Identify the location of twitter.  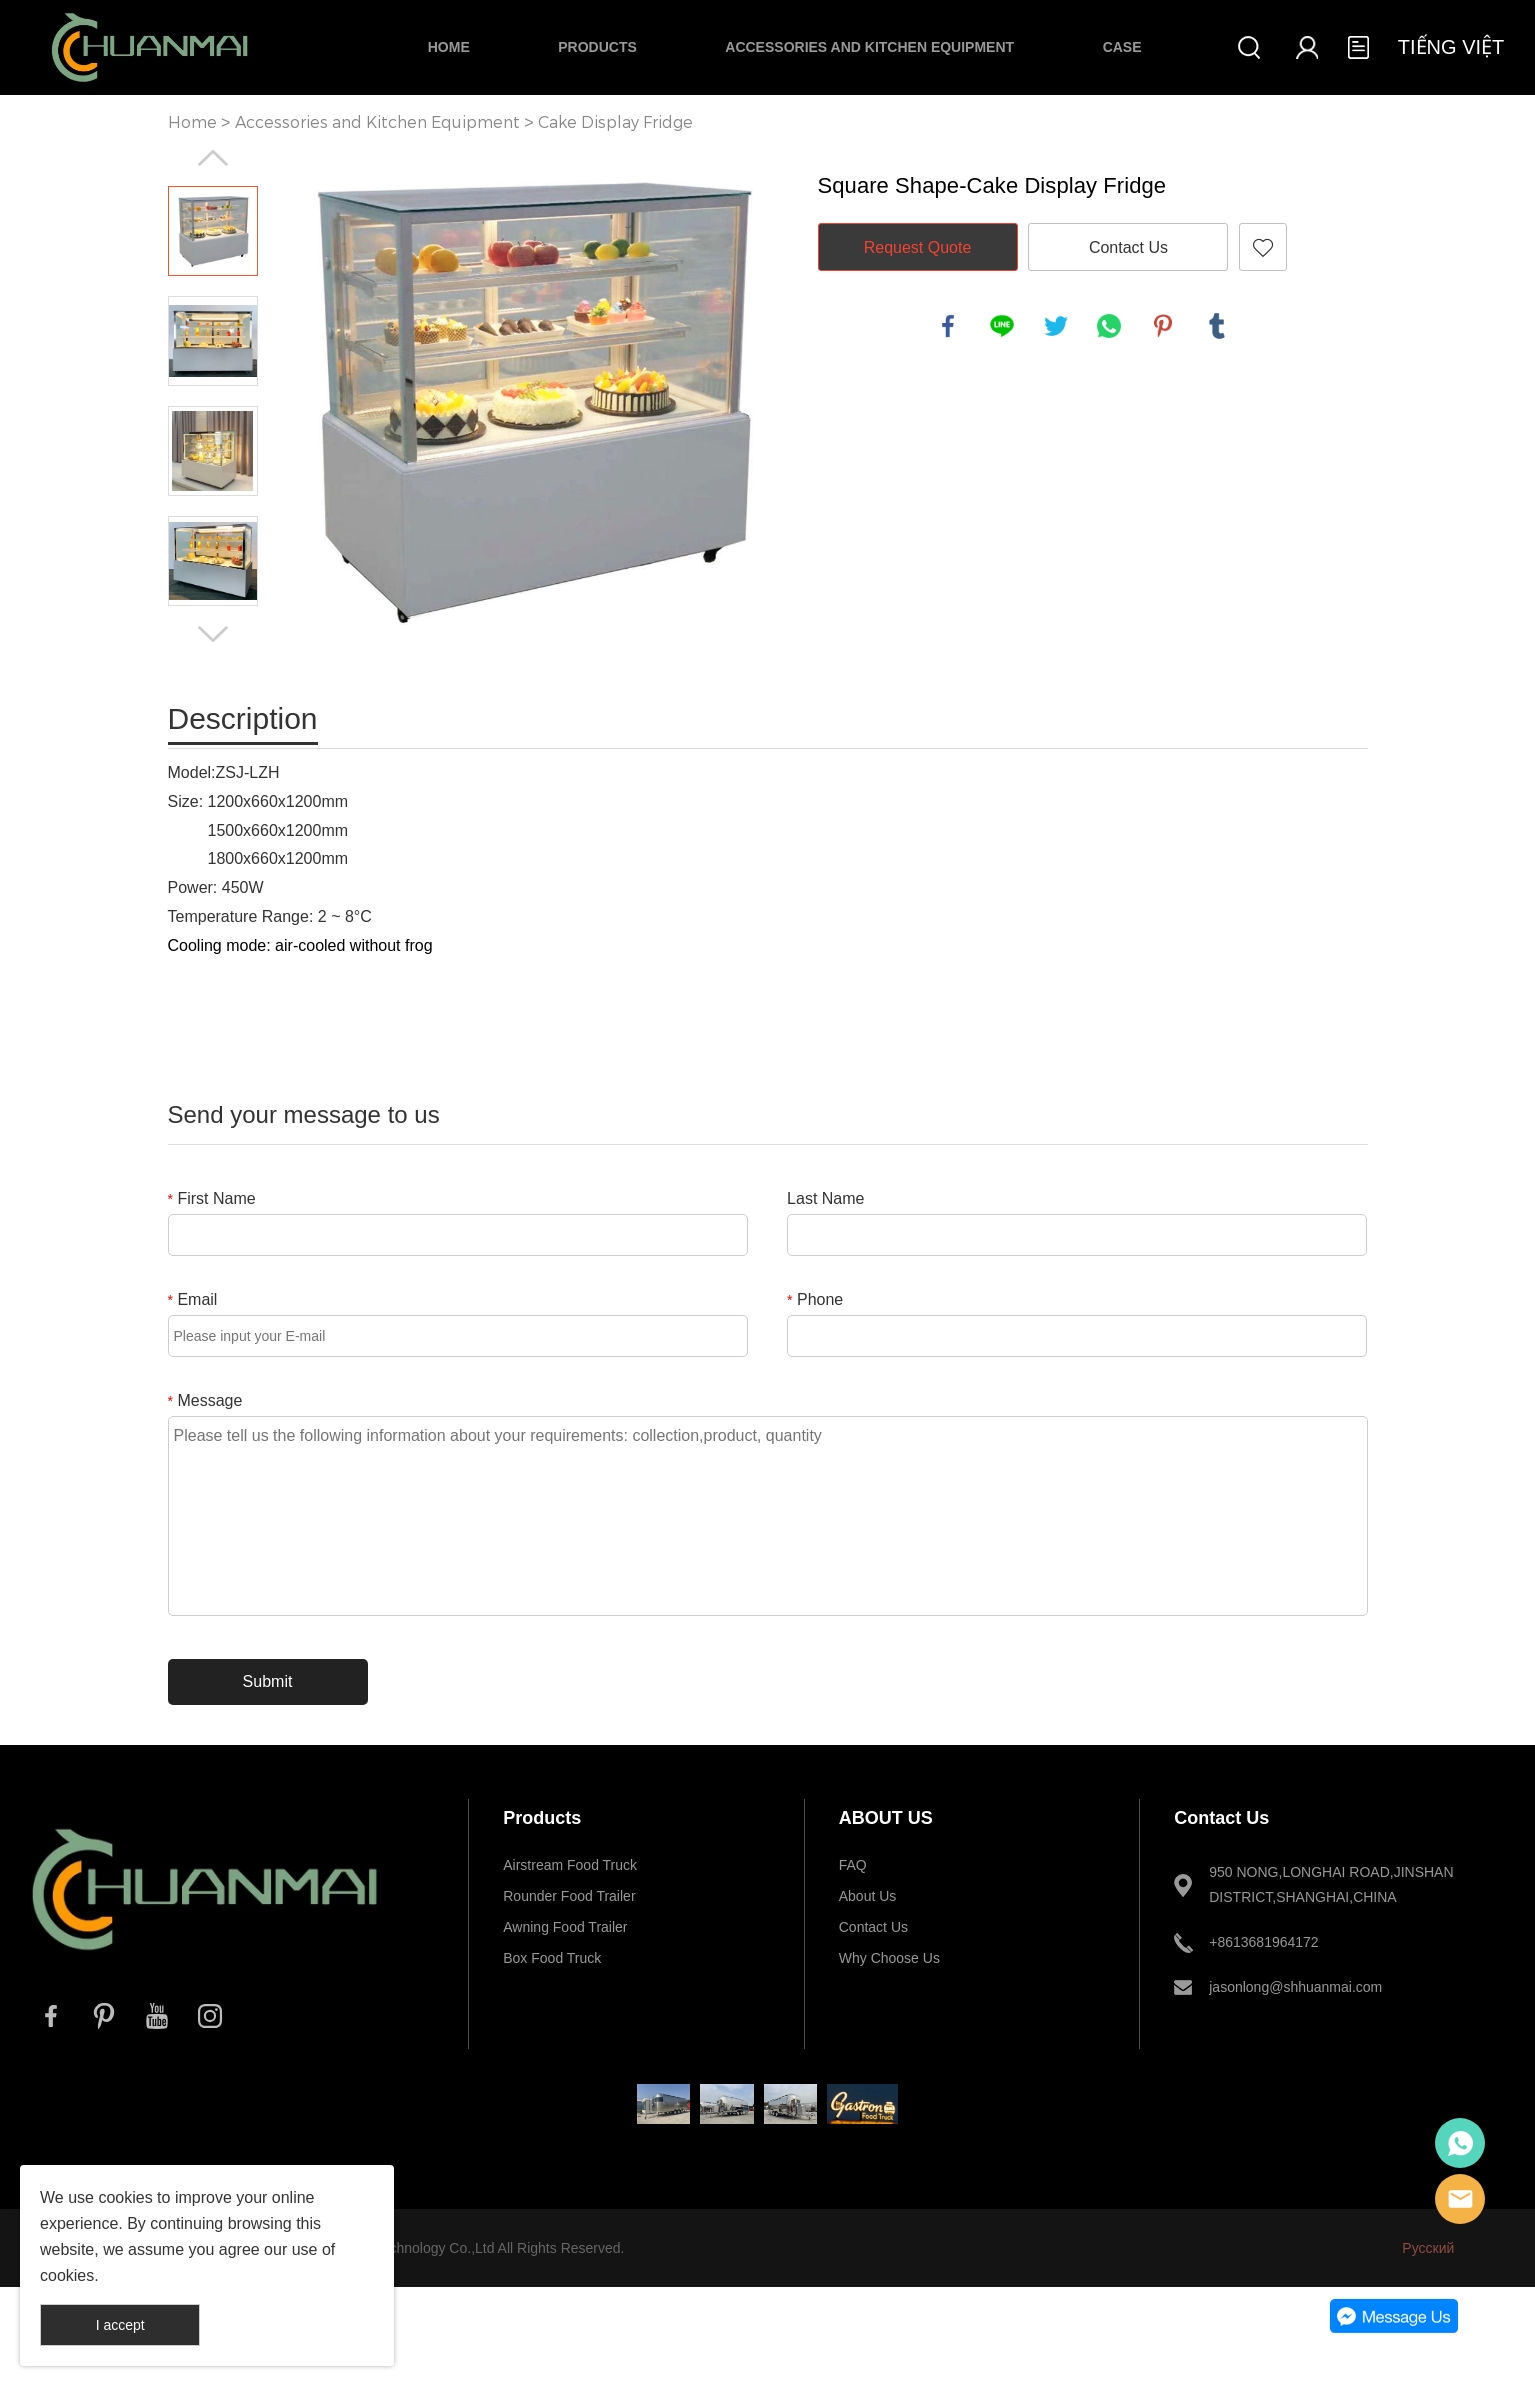
(1056, 326).